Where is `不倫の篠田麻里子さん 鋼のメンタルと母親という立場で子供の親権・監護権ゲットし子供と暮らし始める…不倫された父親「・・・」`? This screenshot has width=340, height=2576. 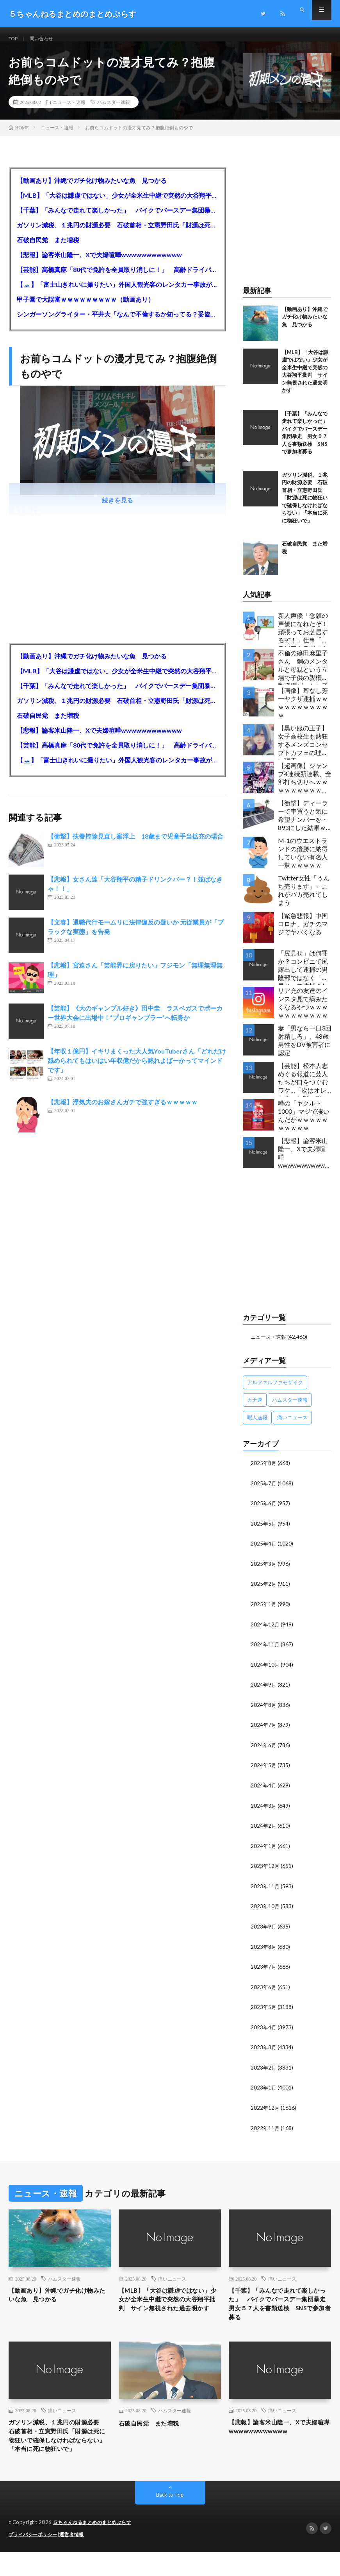
不倫の篠田麻里子さん 鋼のメンタルと母親という立場で子供の親権・監護権ゲットし子供と暮らし始める…不倫された父親「・・・」 is located at coordinates (303, 676).